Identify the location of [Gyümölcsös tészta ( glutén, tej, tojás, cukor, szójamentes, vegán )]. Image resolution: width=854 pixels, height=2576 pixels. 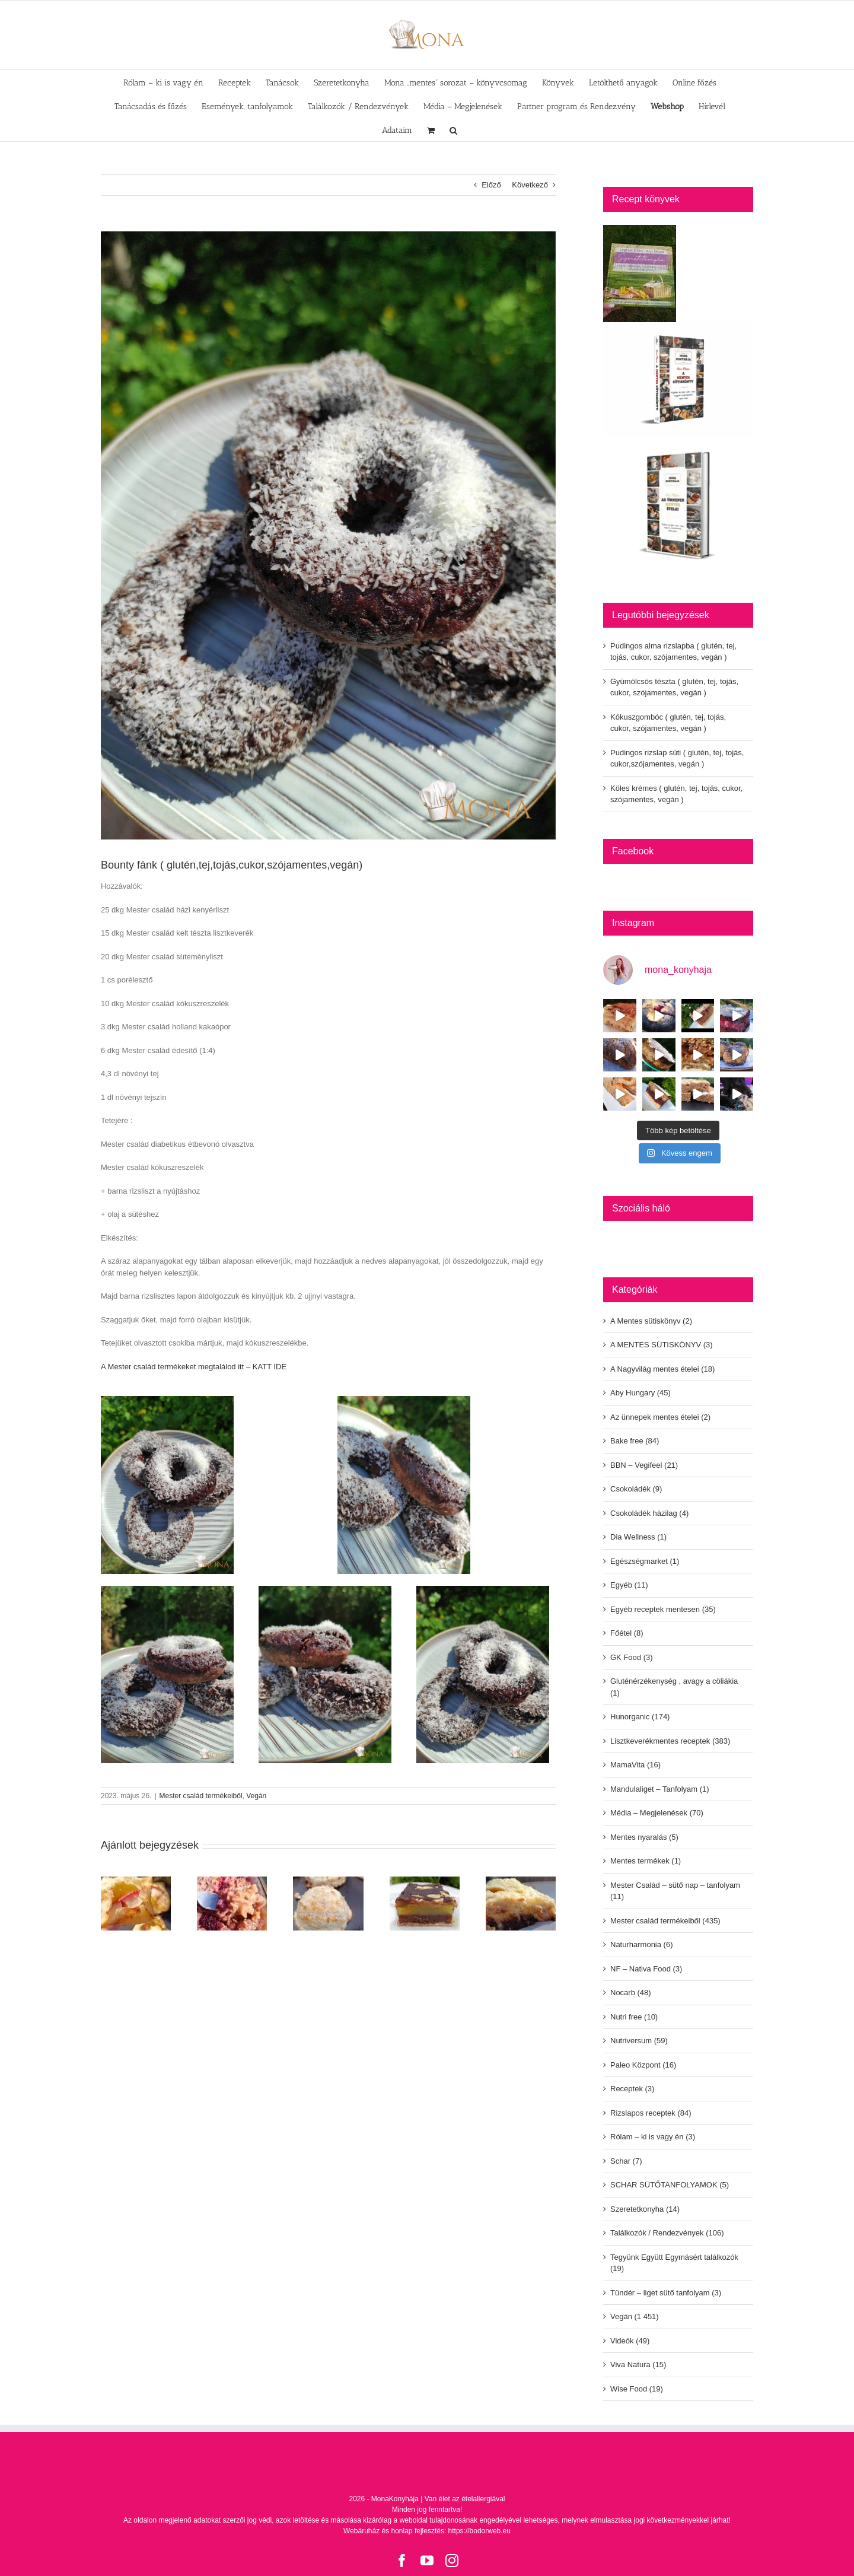
(232, 1881).